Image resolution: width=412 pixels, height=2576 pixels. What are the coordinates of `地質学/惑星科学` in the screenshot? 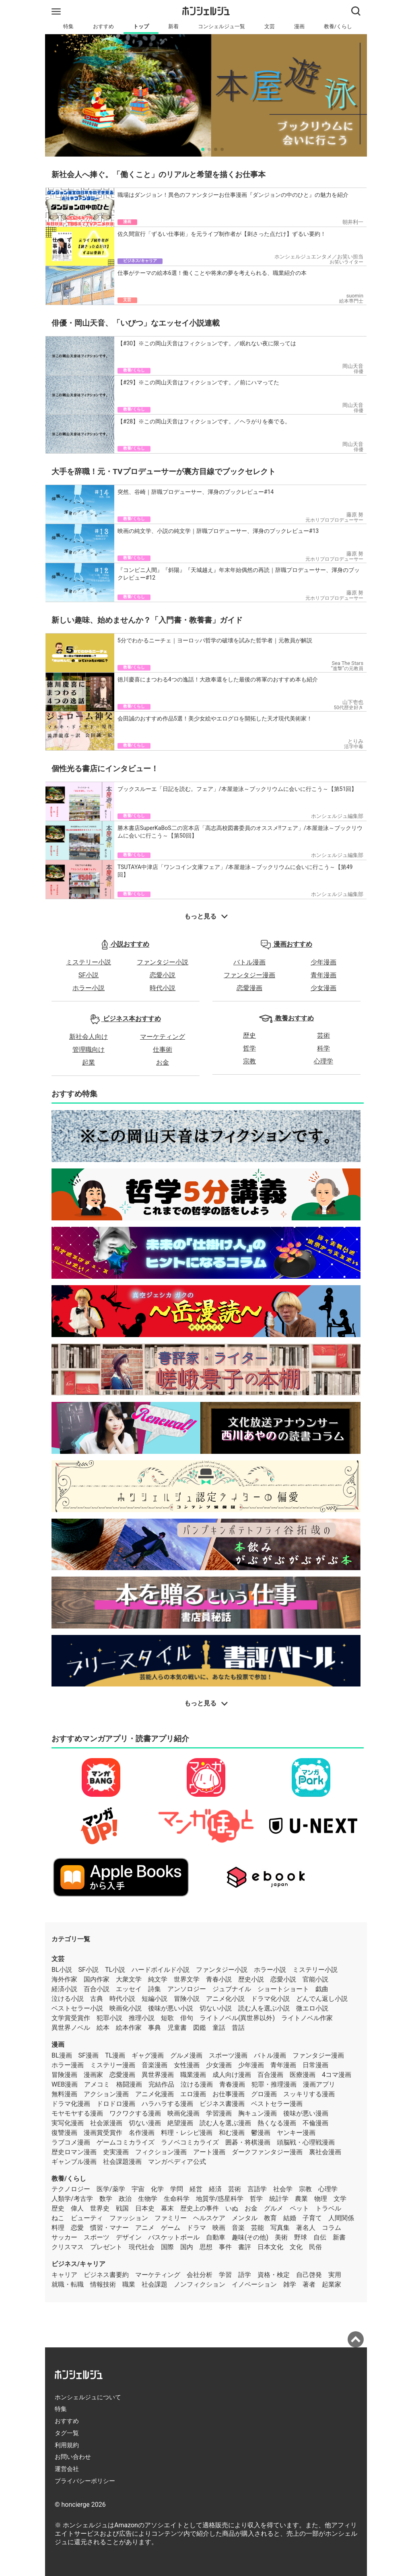 It's located at (220, 2198).